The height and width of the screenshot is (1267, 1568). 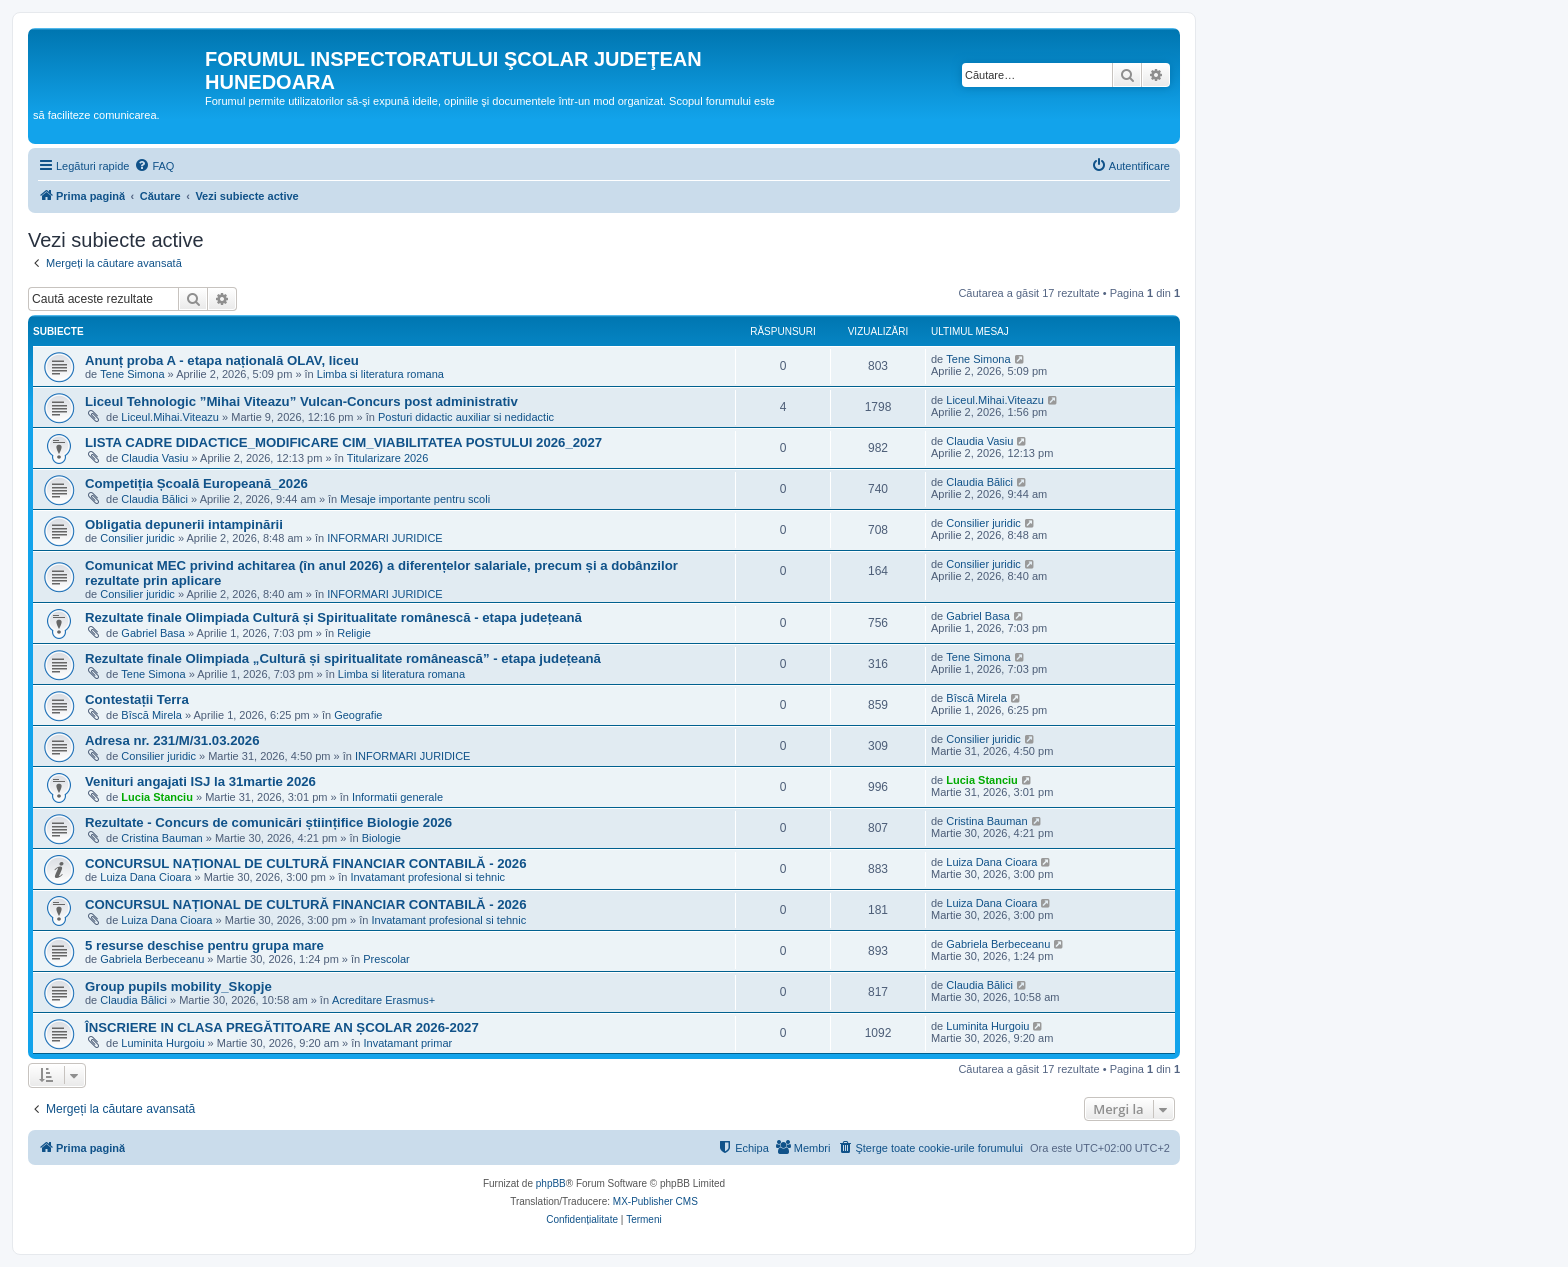 I want to click on Liceul Tehnologic ”Mihai Viteazu” Vulcan-Concurs post administrativ, so click(x=301, y=401).